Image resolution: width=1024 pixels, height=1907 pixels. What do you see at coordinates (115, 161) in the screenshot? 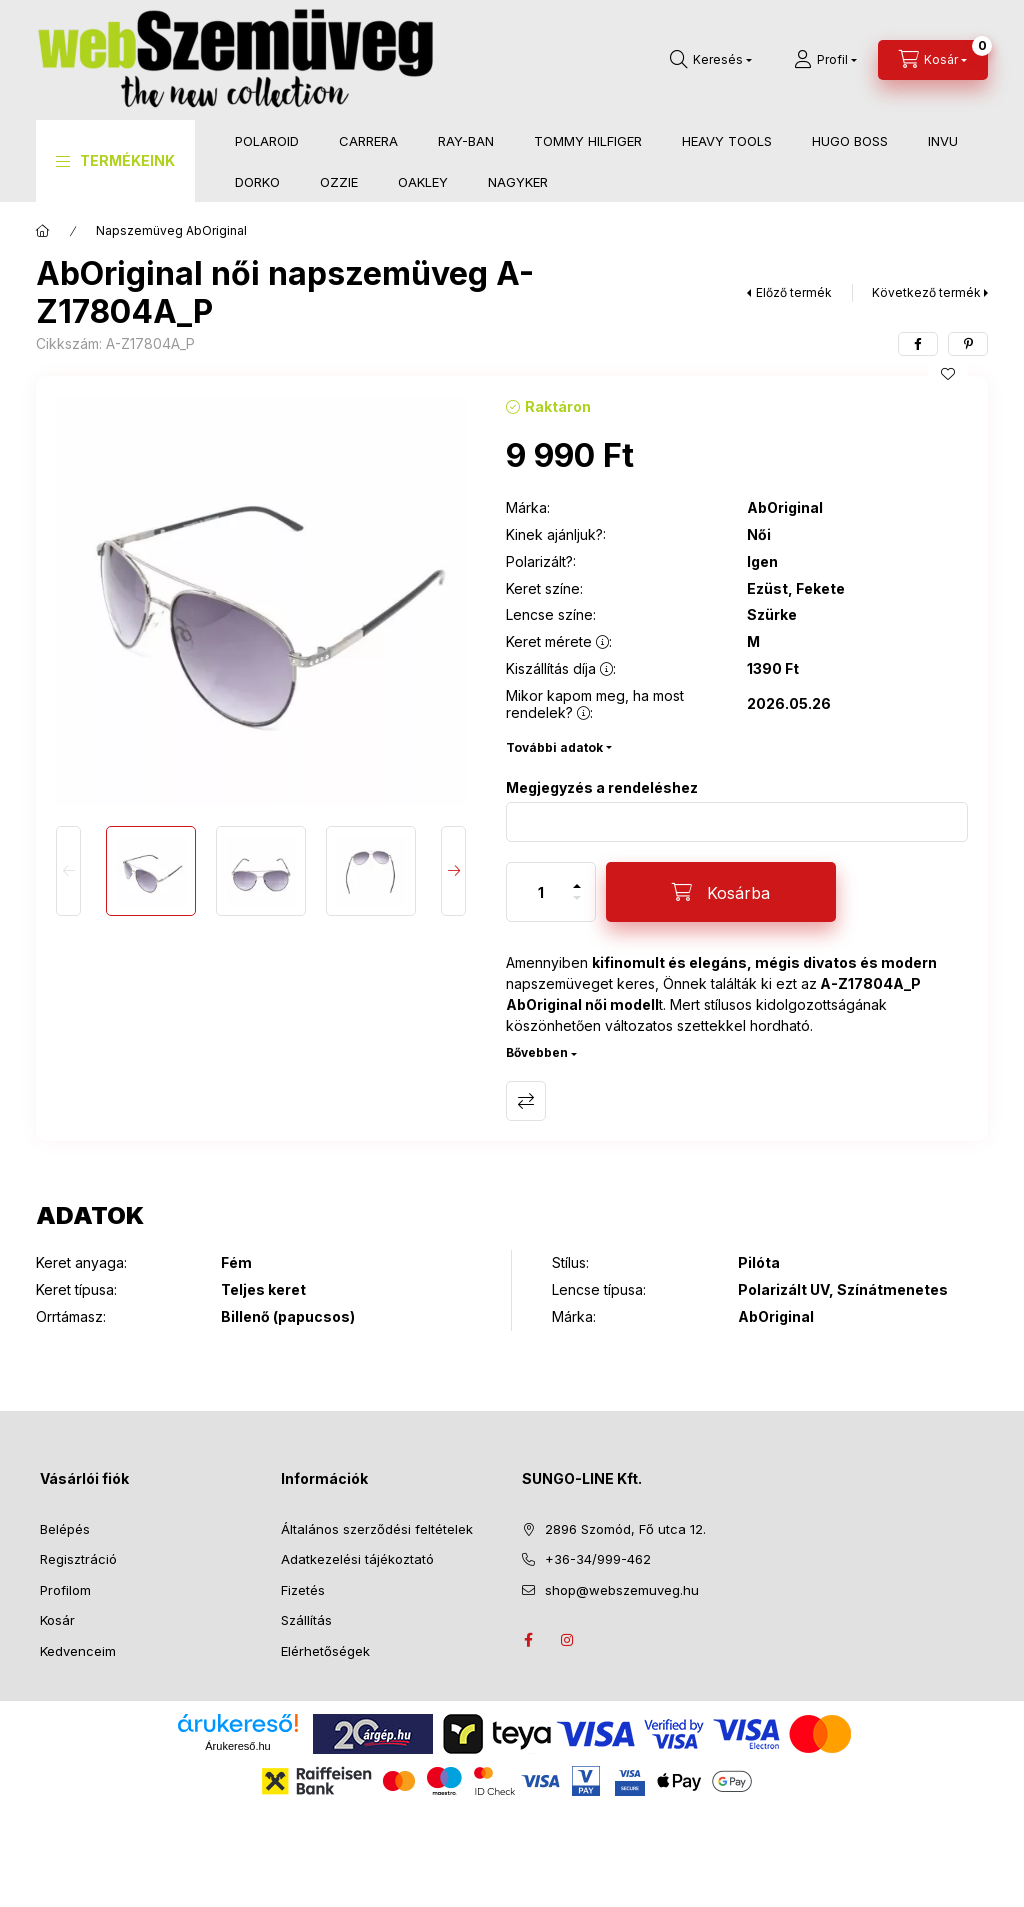
I see `[button]` at bounding box center [115, 161].